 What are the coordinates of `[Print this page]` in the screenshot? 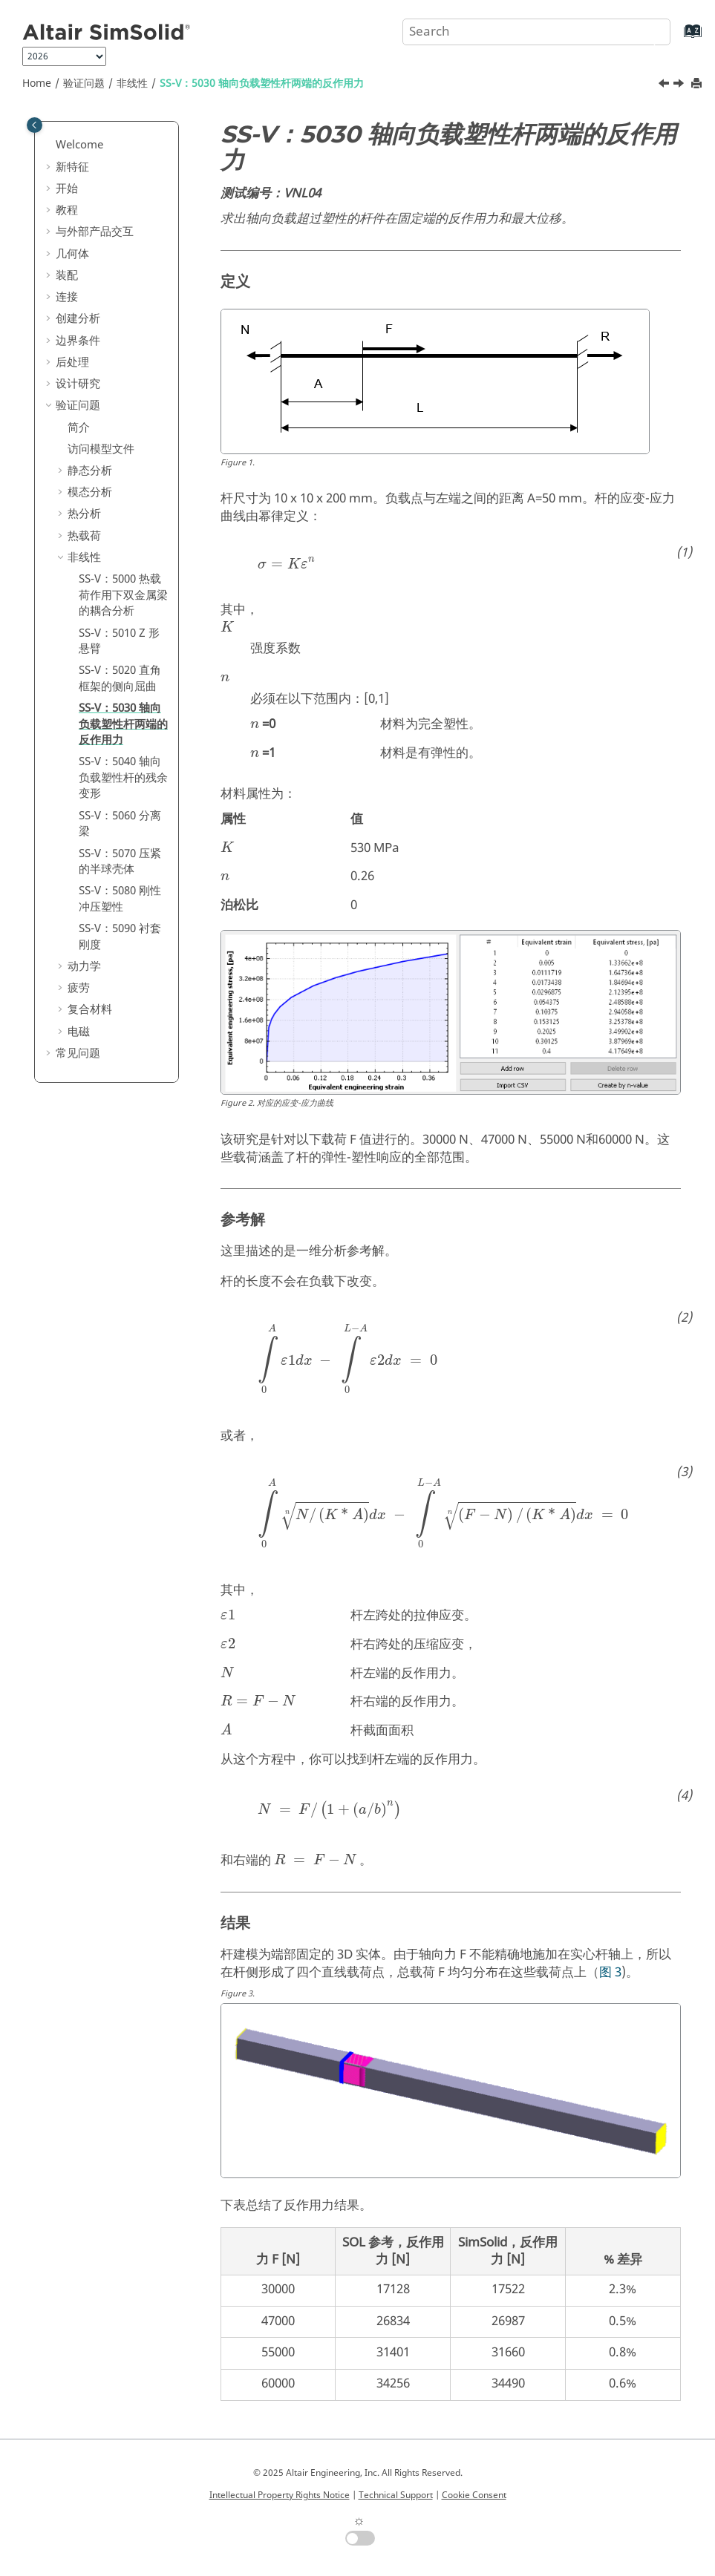 It's located at (698, 84).